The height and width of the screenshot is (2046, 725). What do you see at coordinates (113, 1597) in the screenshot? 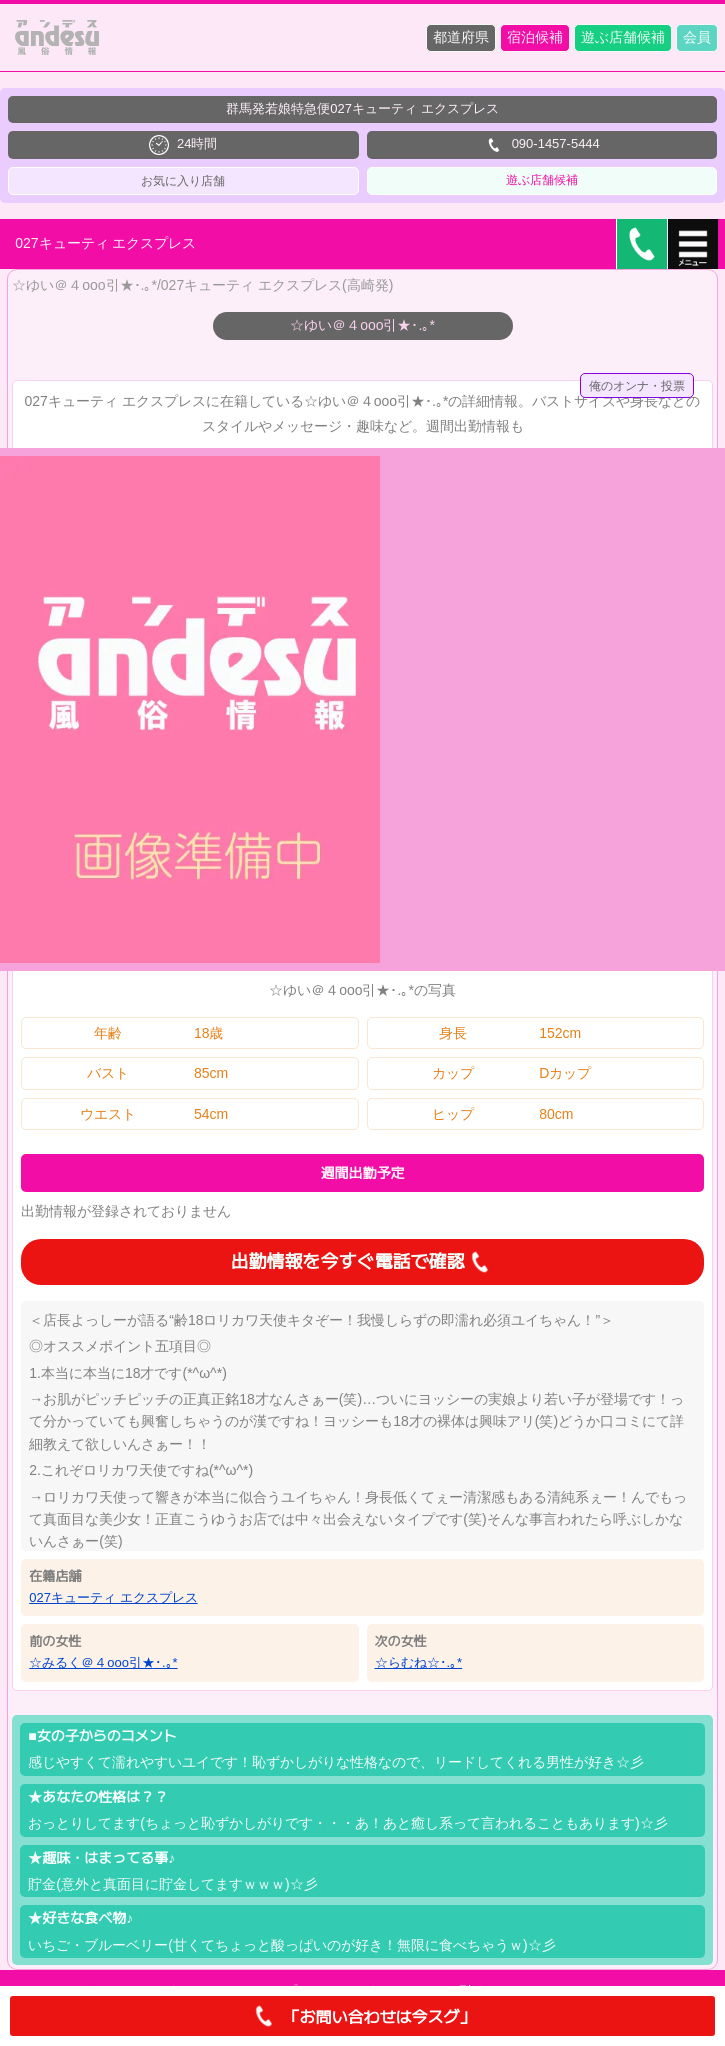
I see `027キューティ エクスプレス` at bounding box center [113, 1597].